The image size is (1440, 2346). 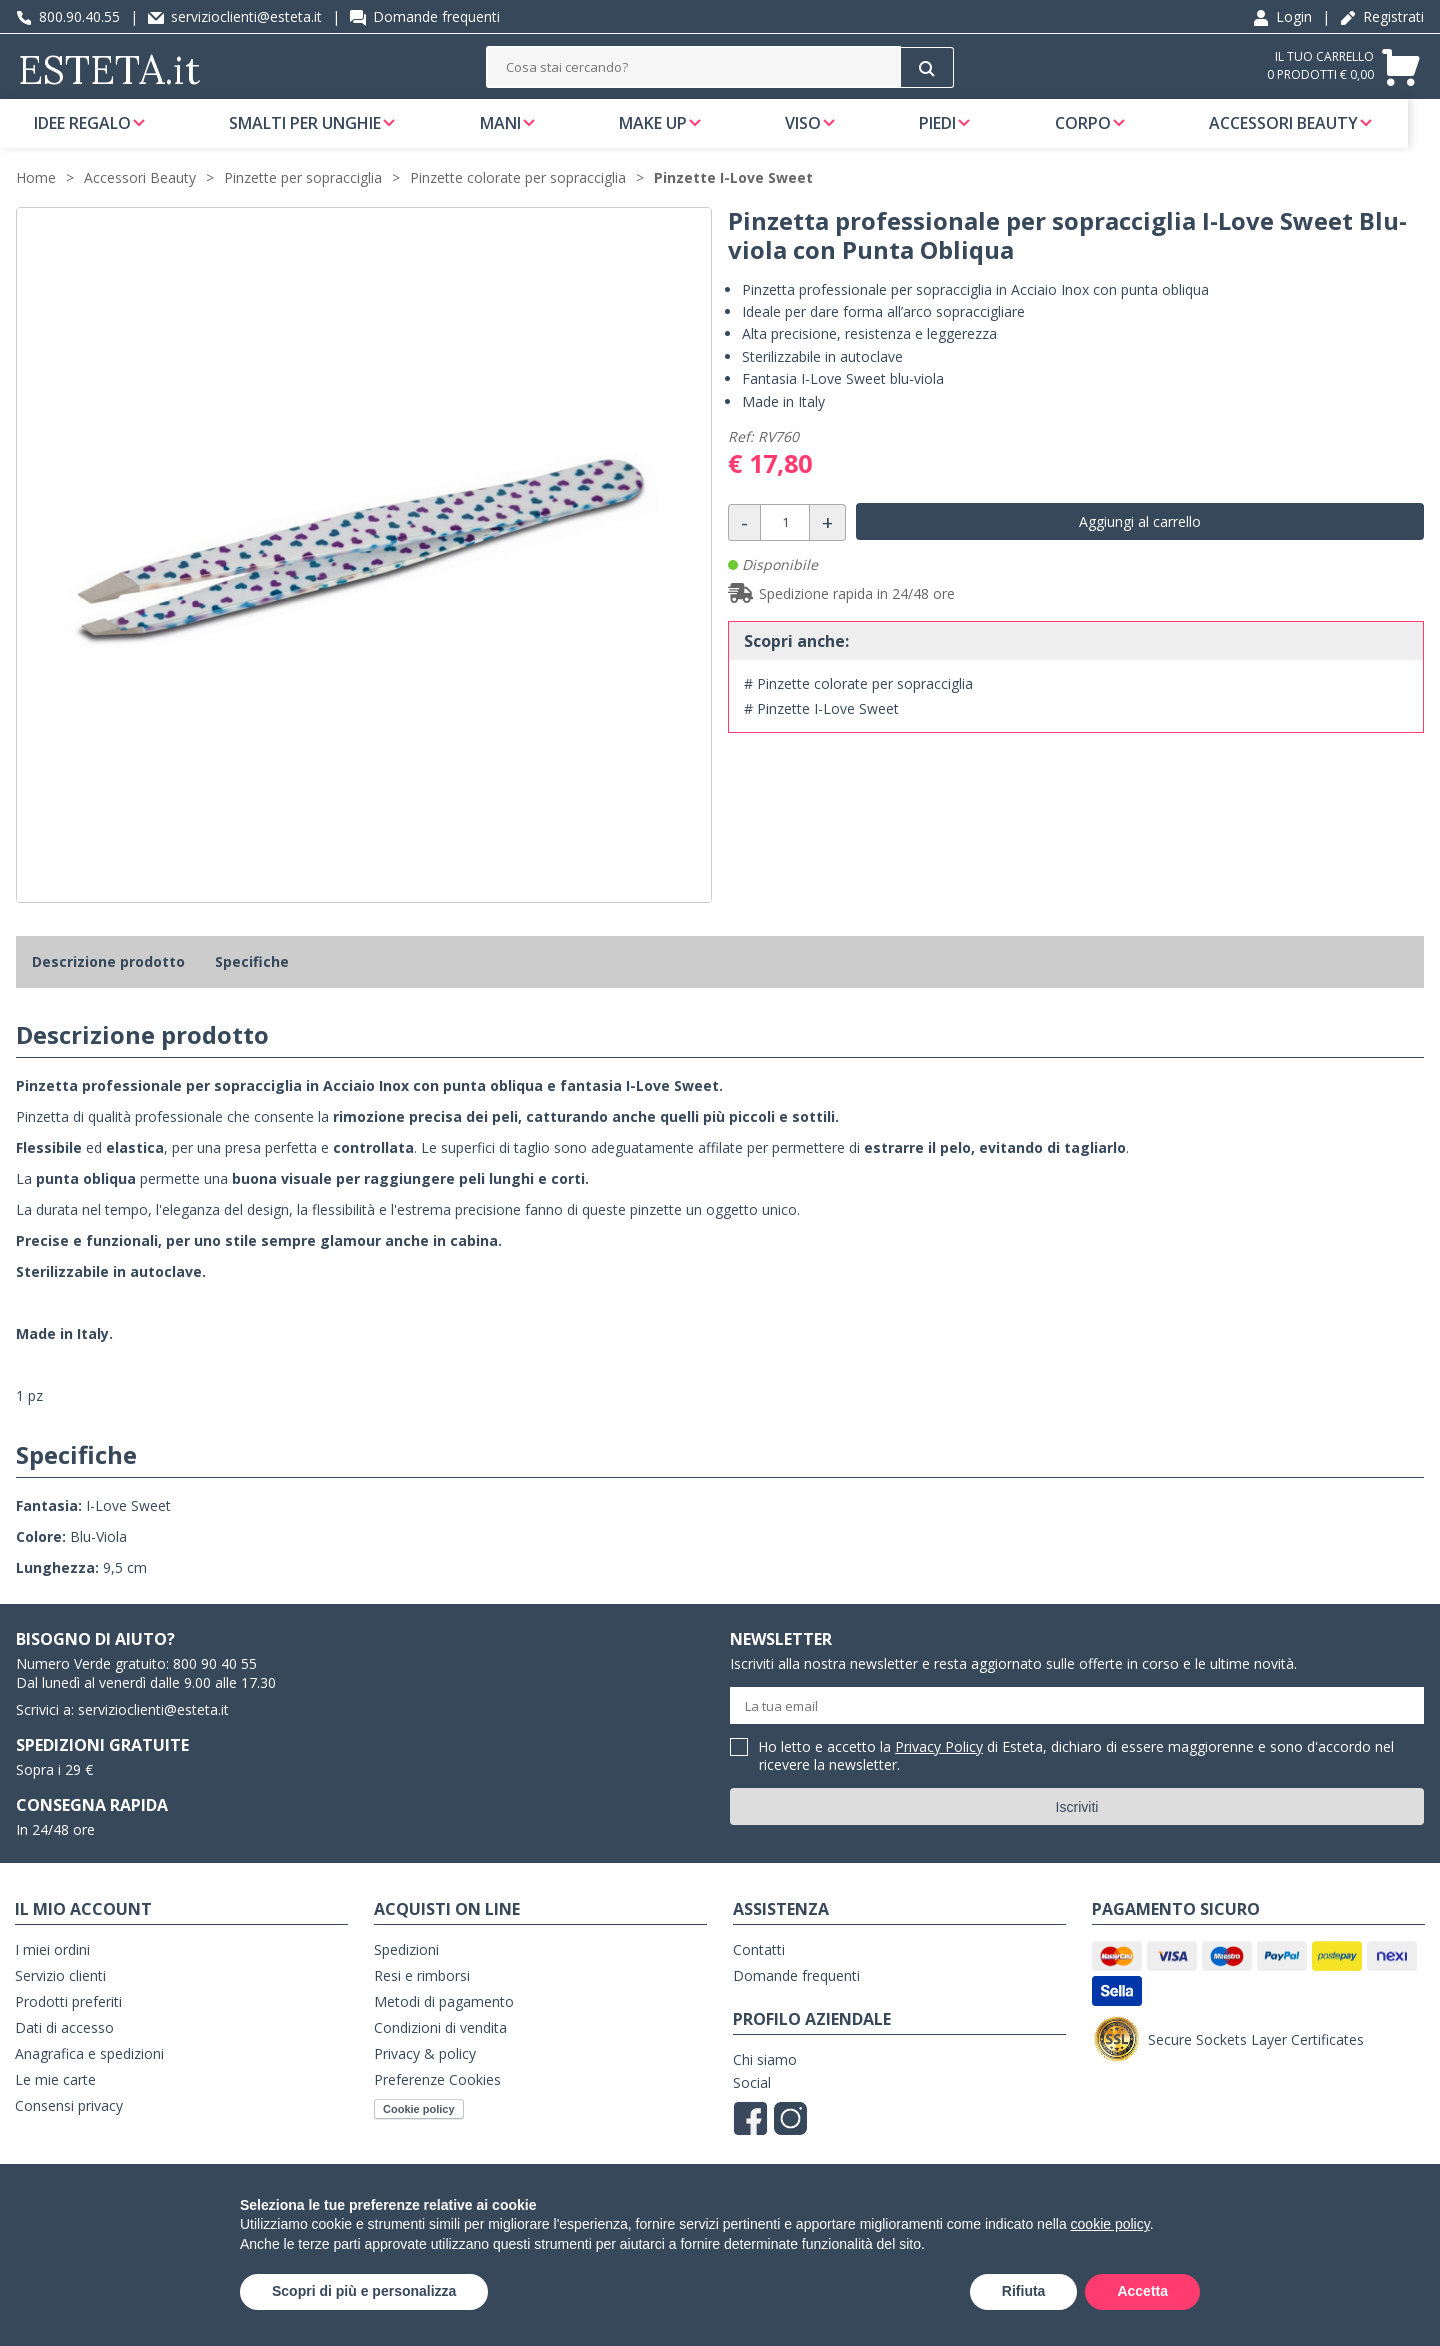 What do you see at coordinates (437, 2103) in the screenshot?
I see `Preferenze Cookies` at bounding box center [437, 2103].